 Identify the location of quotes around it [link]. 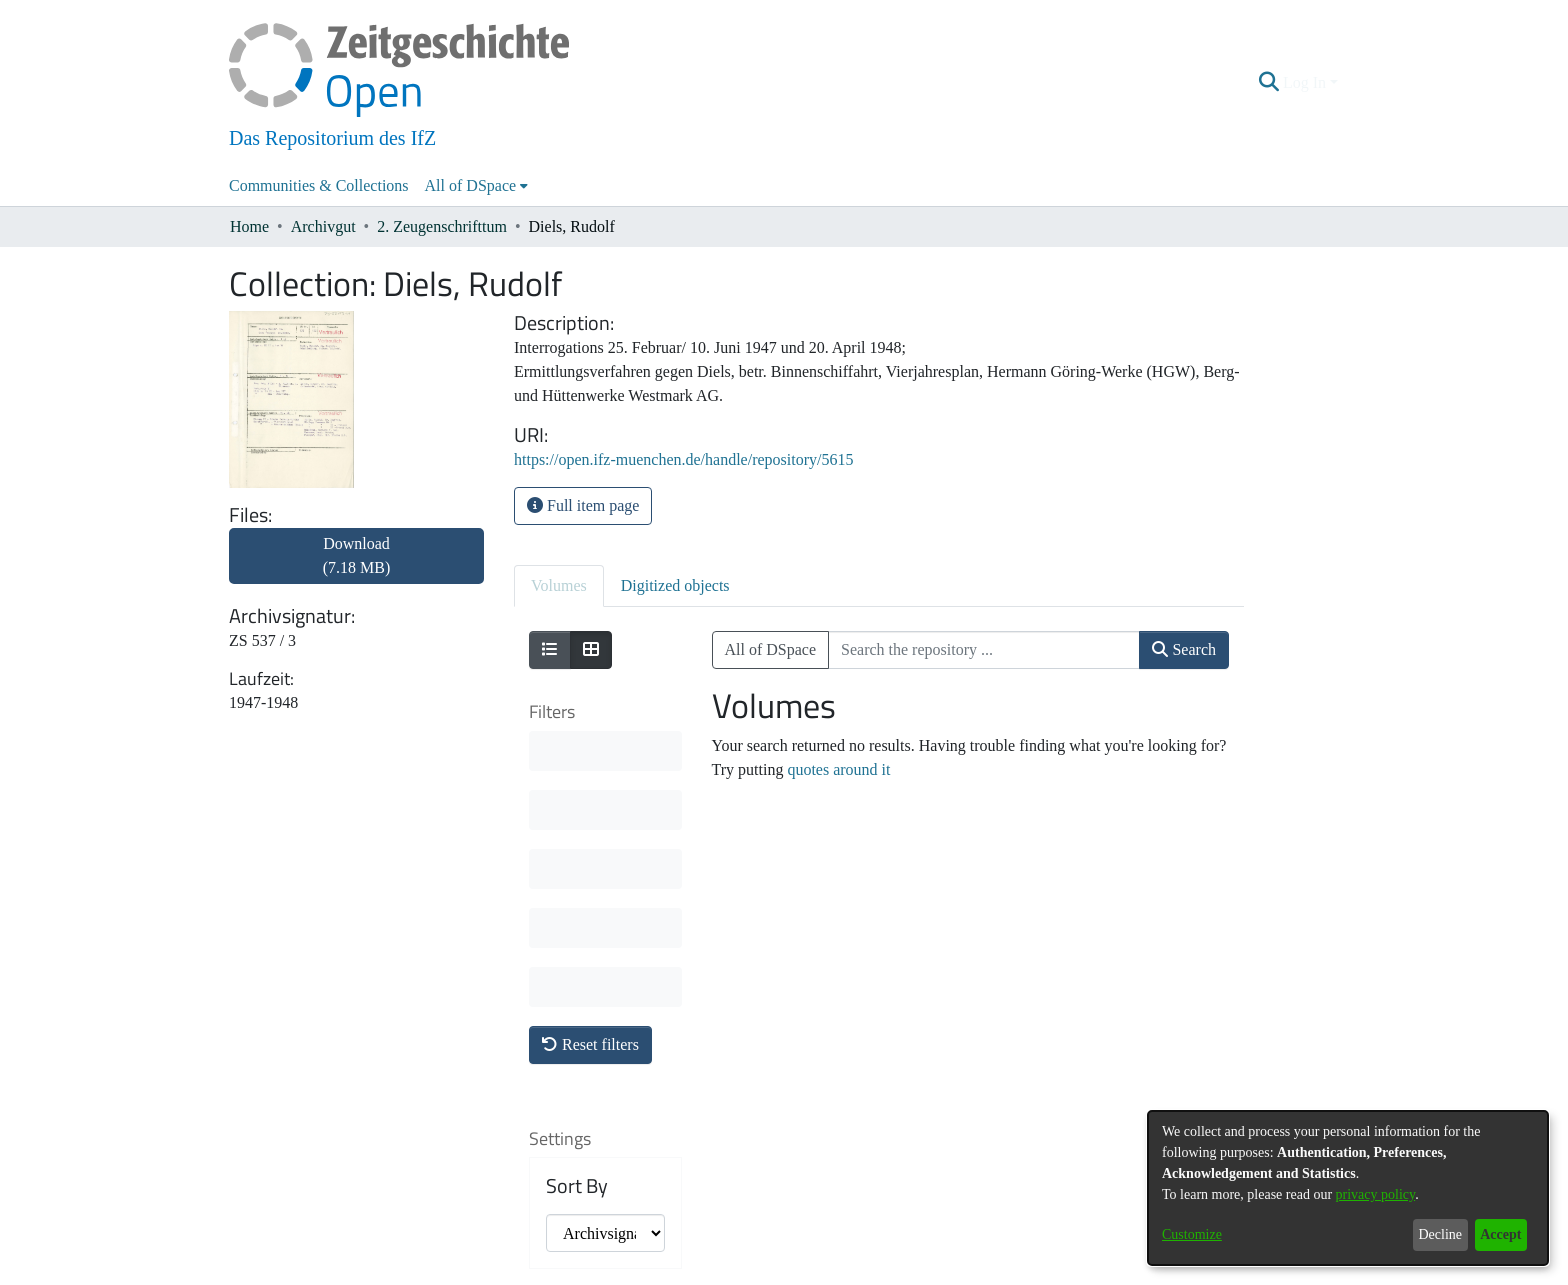
(838, 769).